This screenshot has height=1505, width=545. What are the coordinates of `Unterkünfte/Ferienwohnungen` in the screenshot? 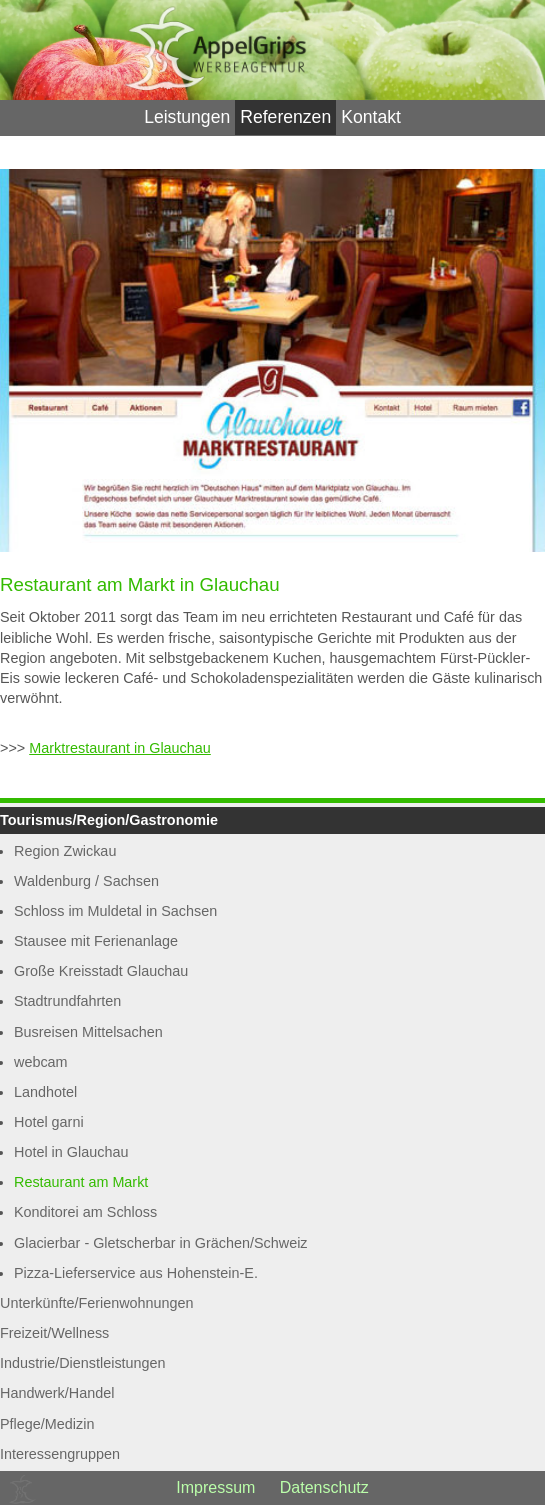 It's located at (97, 1303).